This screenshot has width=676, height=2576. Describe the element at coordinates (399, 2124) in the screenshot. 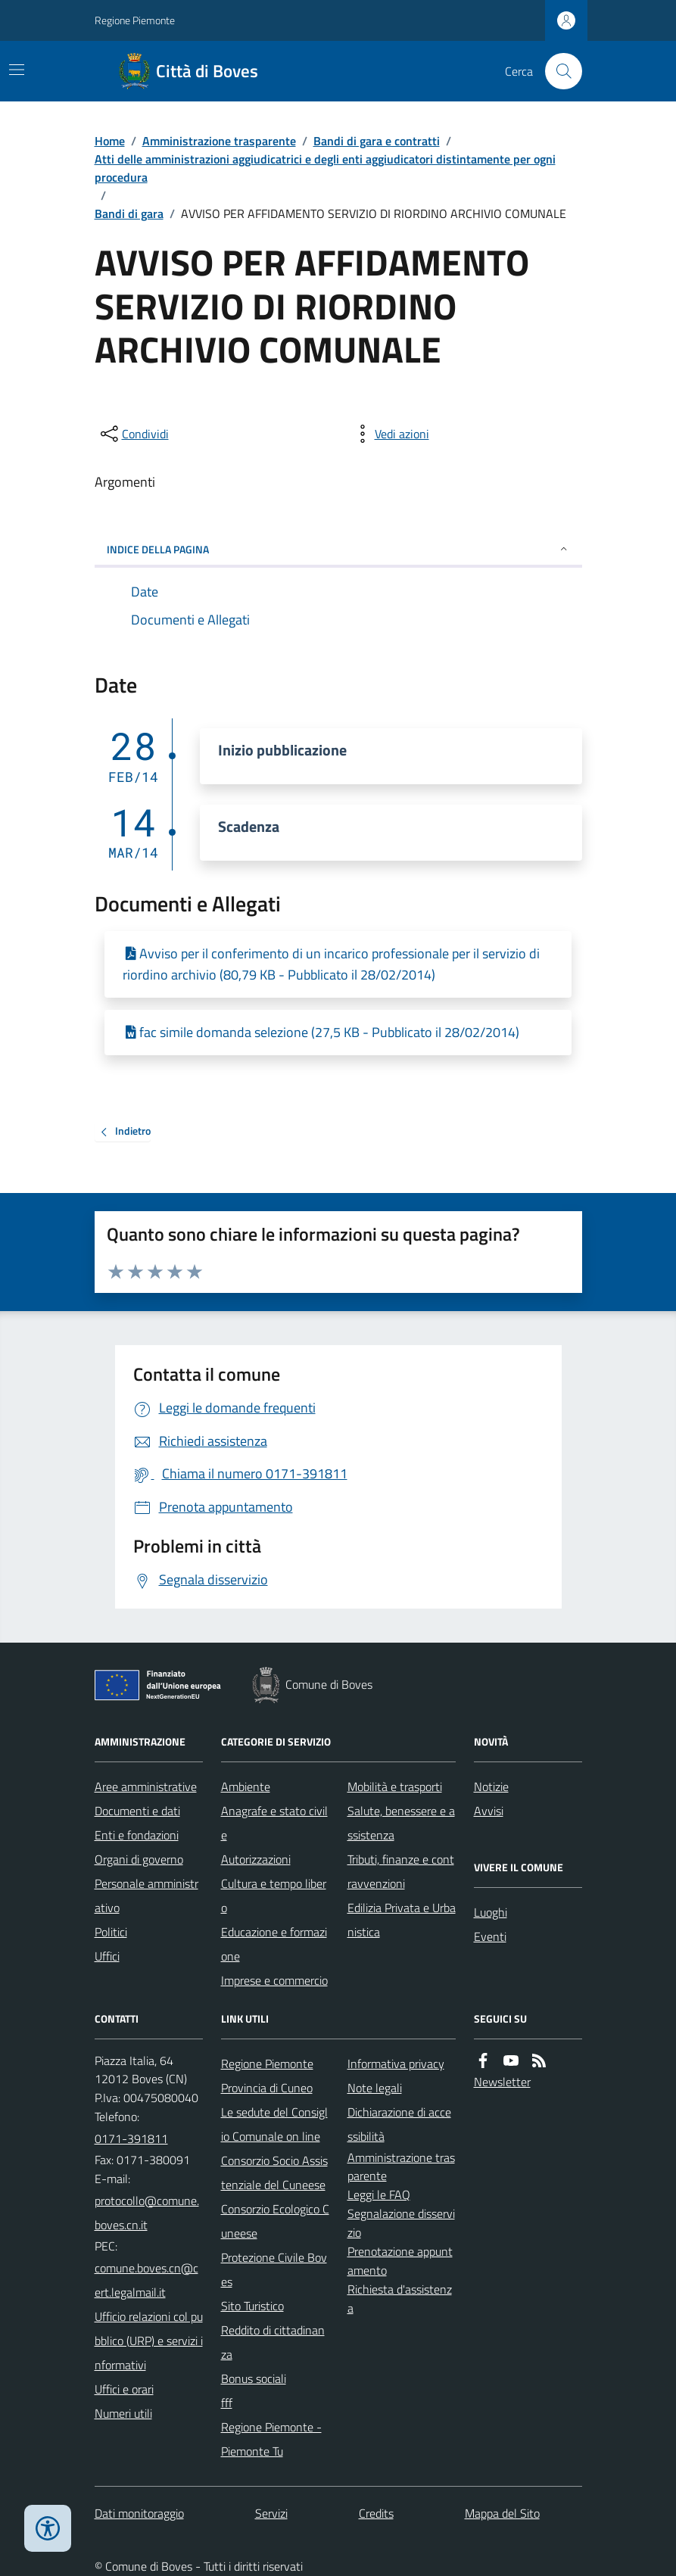

I see `Dichiarazione di accessibilità` at that location.